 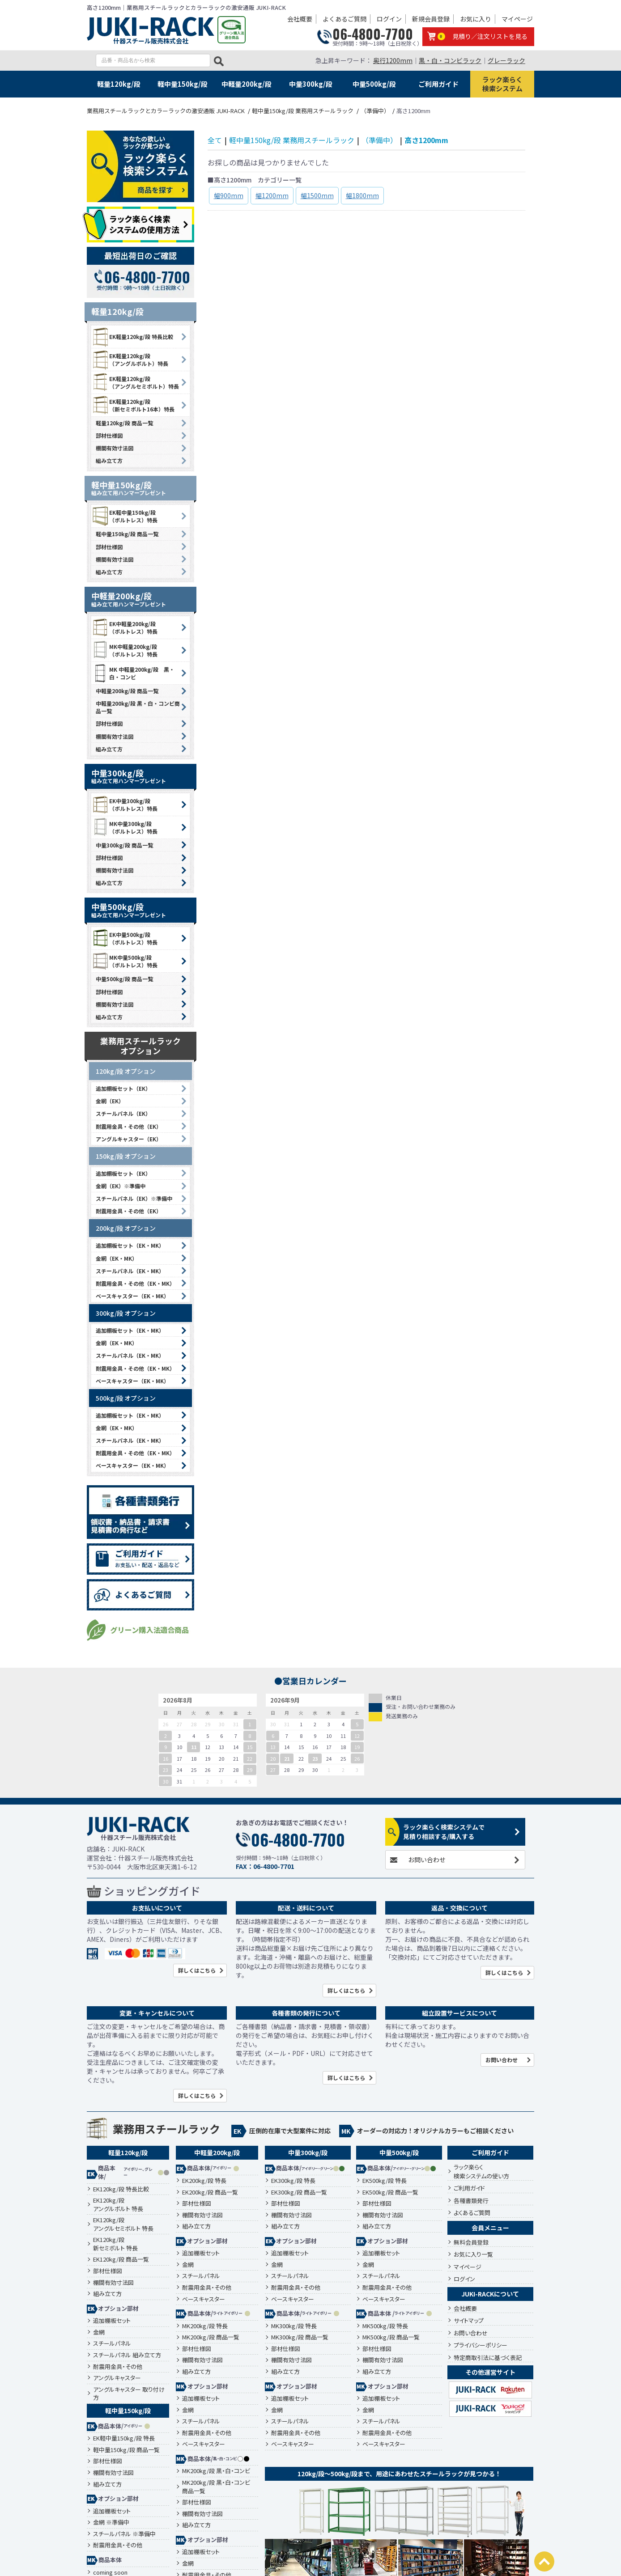 What do you see at coordinates (450, 60) in the screenshot?
I see `黒・白・コンビラック` at bounding box center [450, 60].